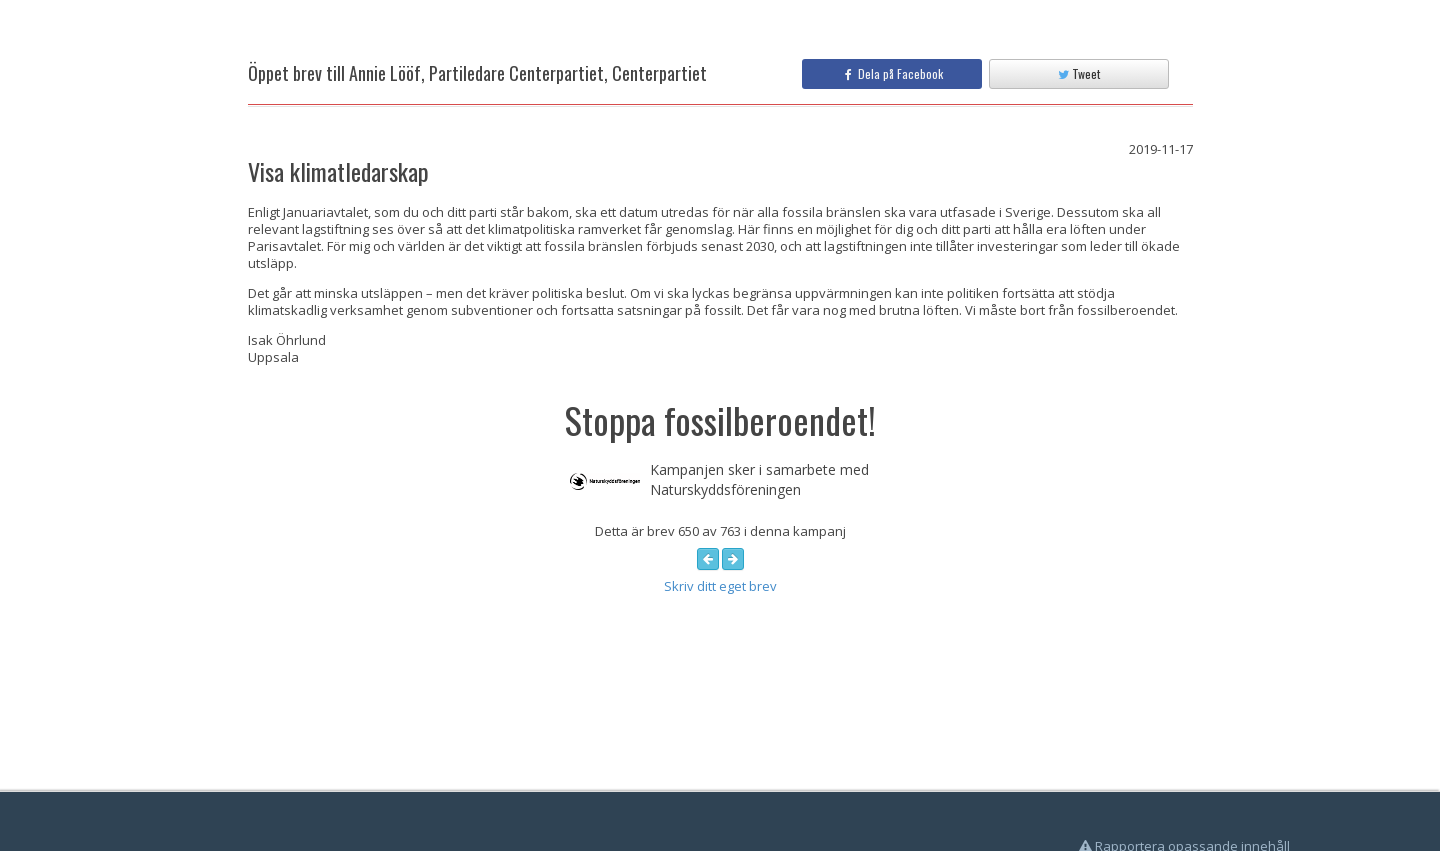 The image size is (1440, 851). I want to click on Skriv ditt eget brev, so click(720, 586).